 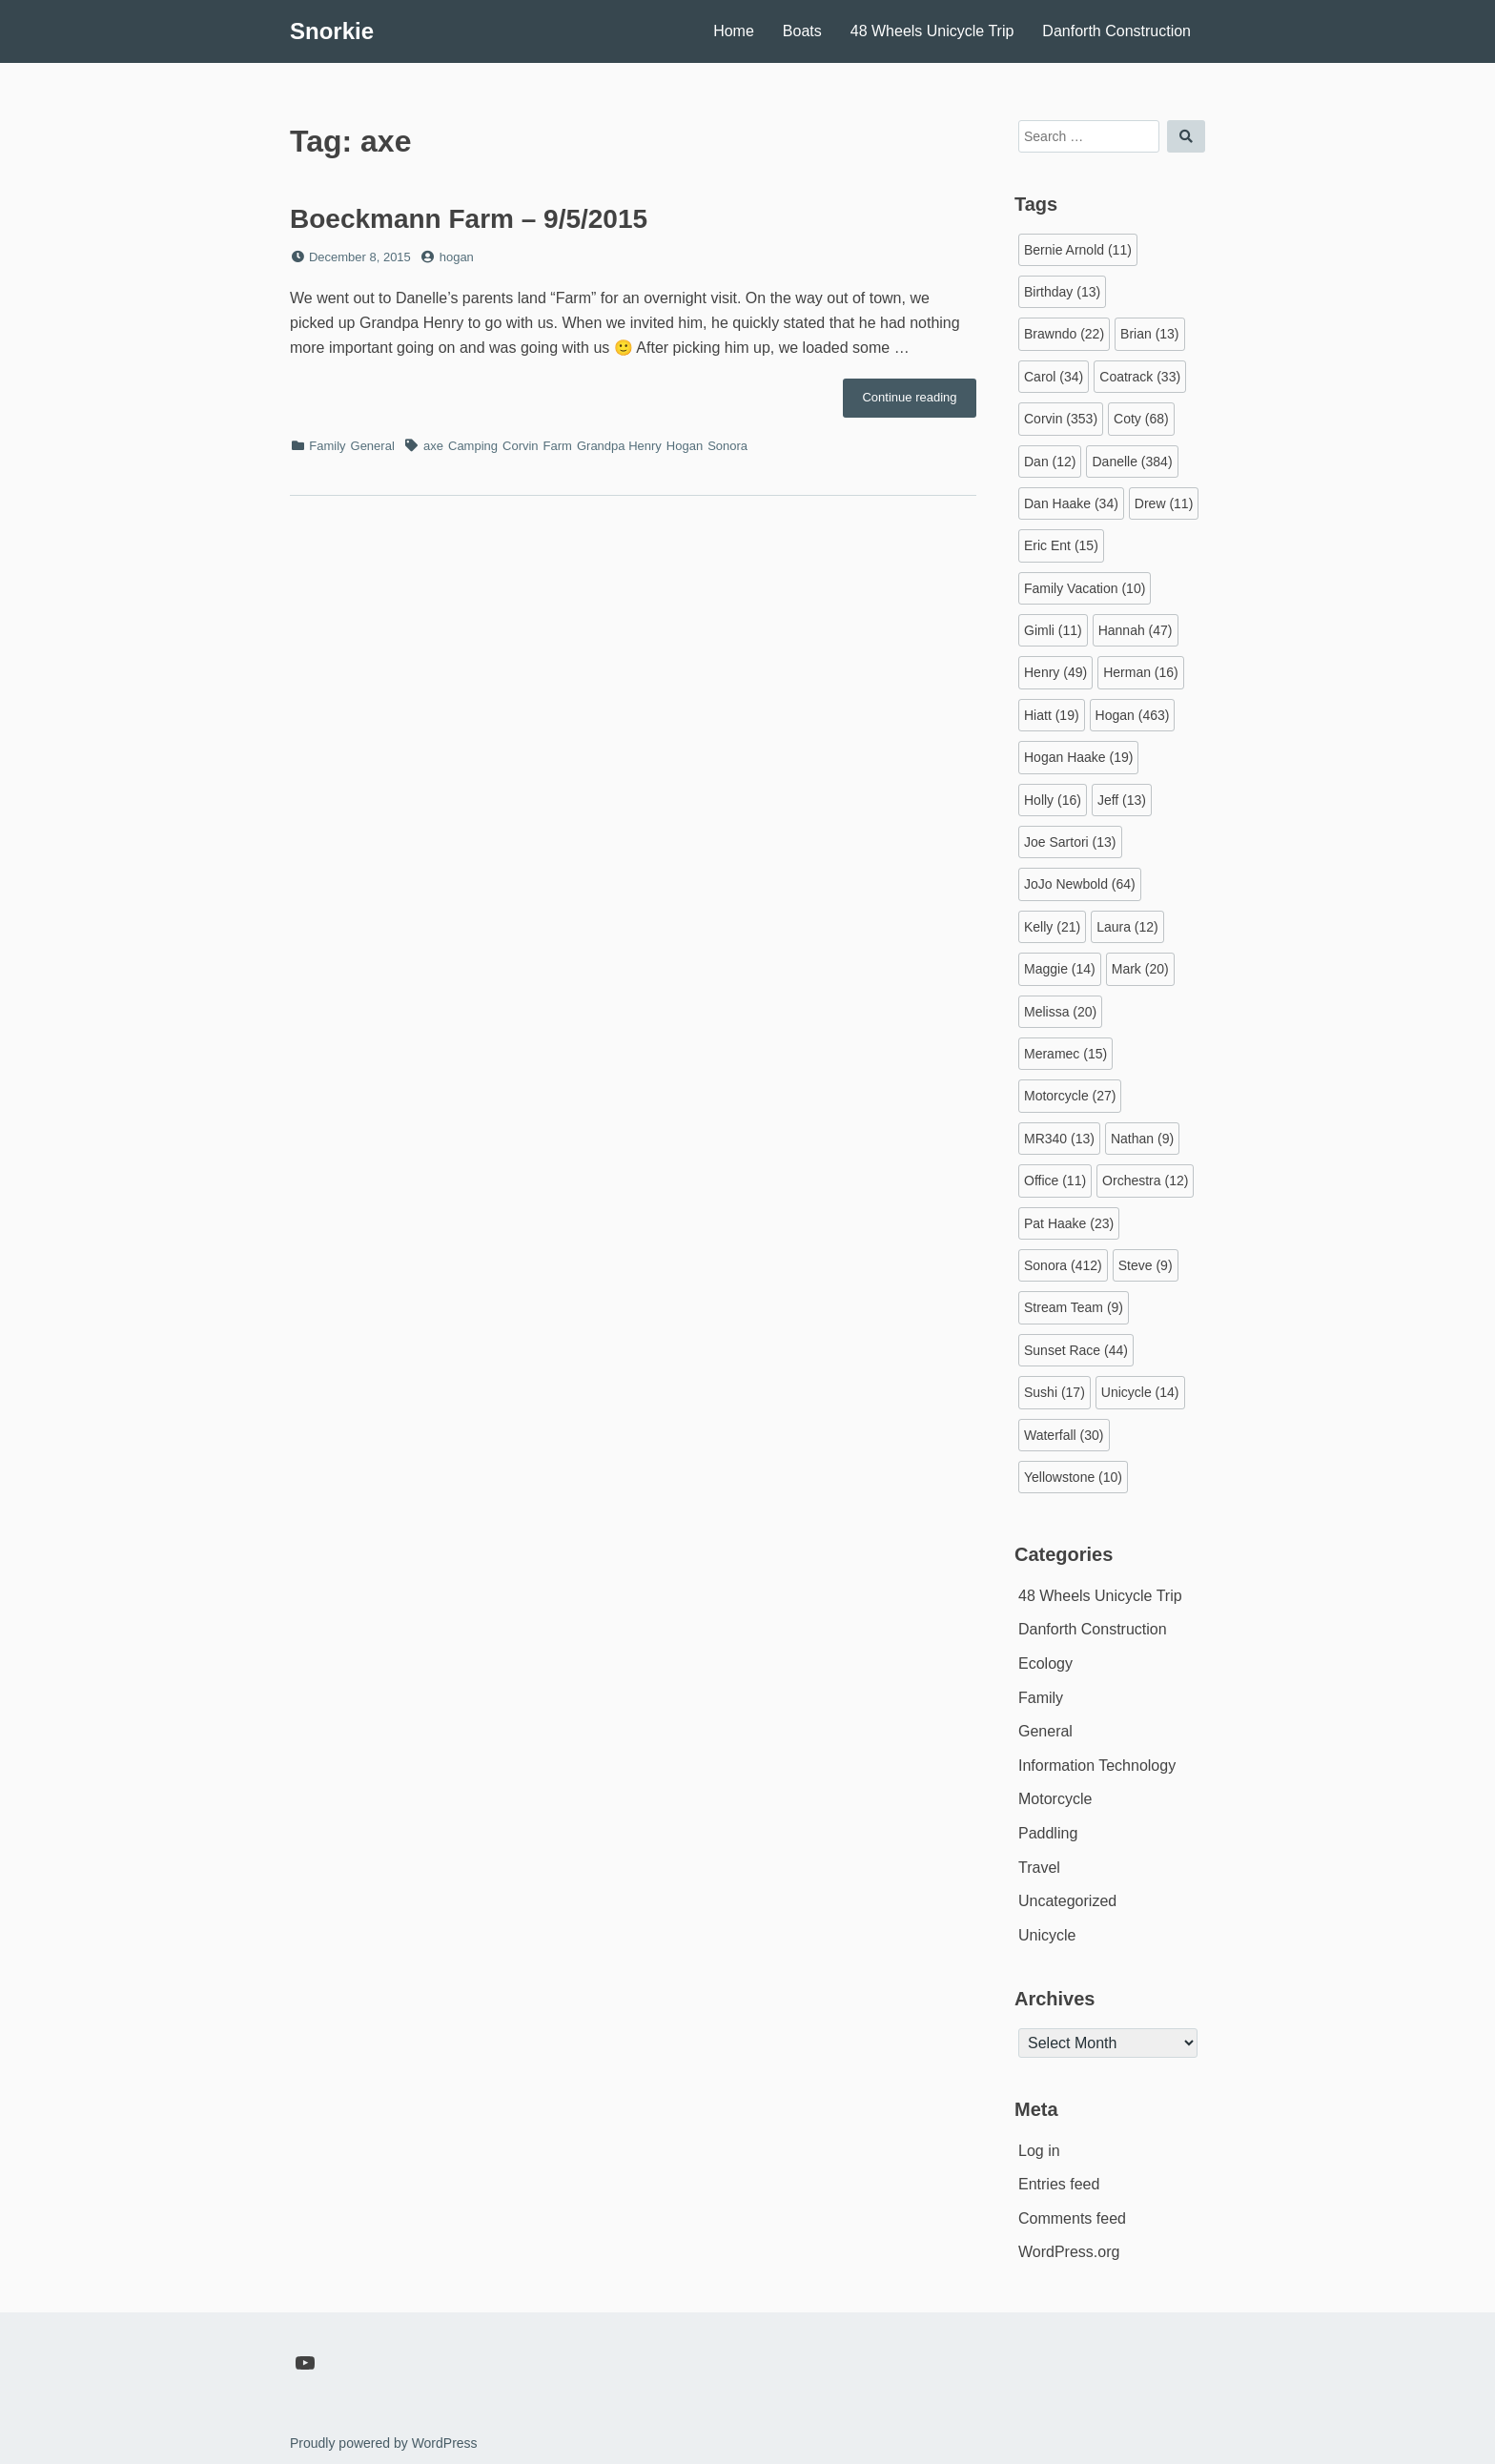 What do you see at coordinates (557, 446) in the screenshot?
I see `Farm` at bounding box center [557, 446].